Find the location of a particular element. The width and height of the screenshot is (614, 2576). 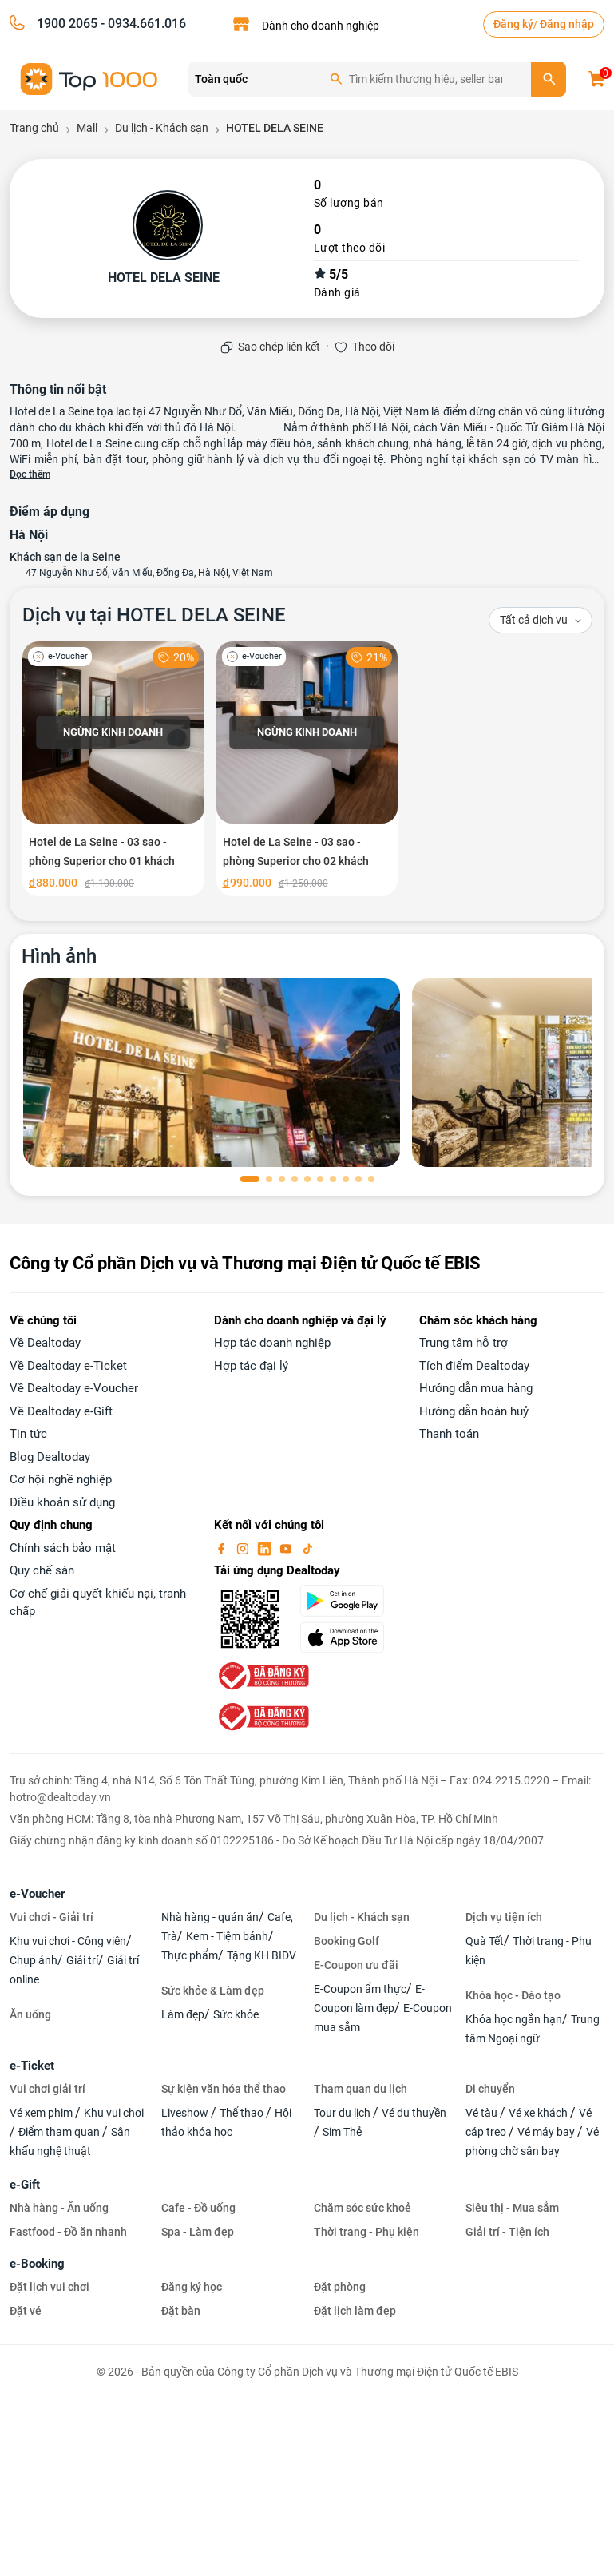

[Hotel de La Seine - 03 sao - phòng Superior cho 02 khách] is located at coordinates (307, 768).